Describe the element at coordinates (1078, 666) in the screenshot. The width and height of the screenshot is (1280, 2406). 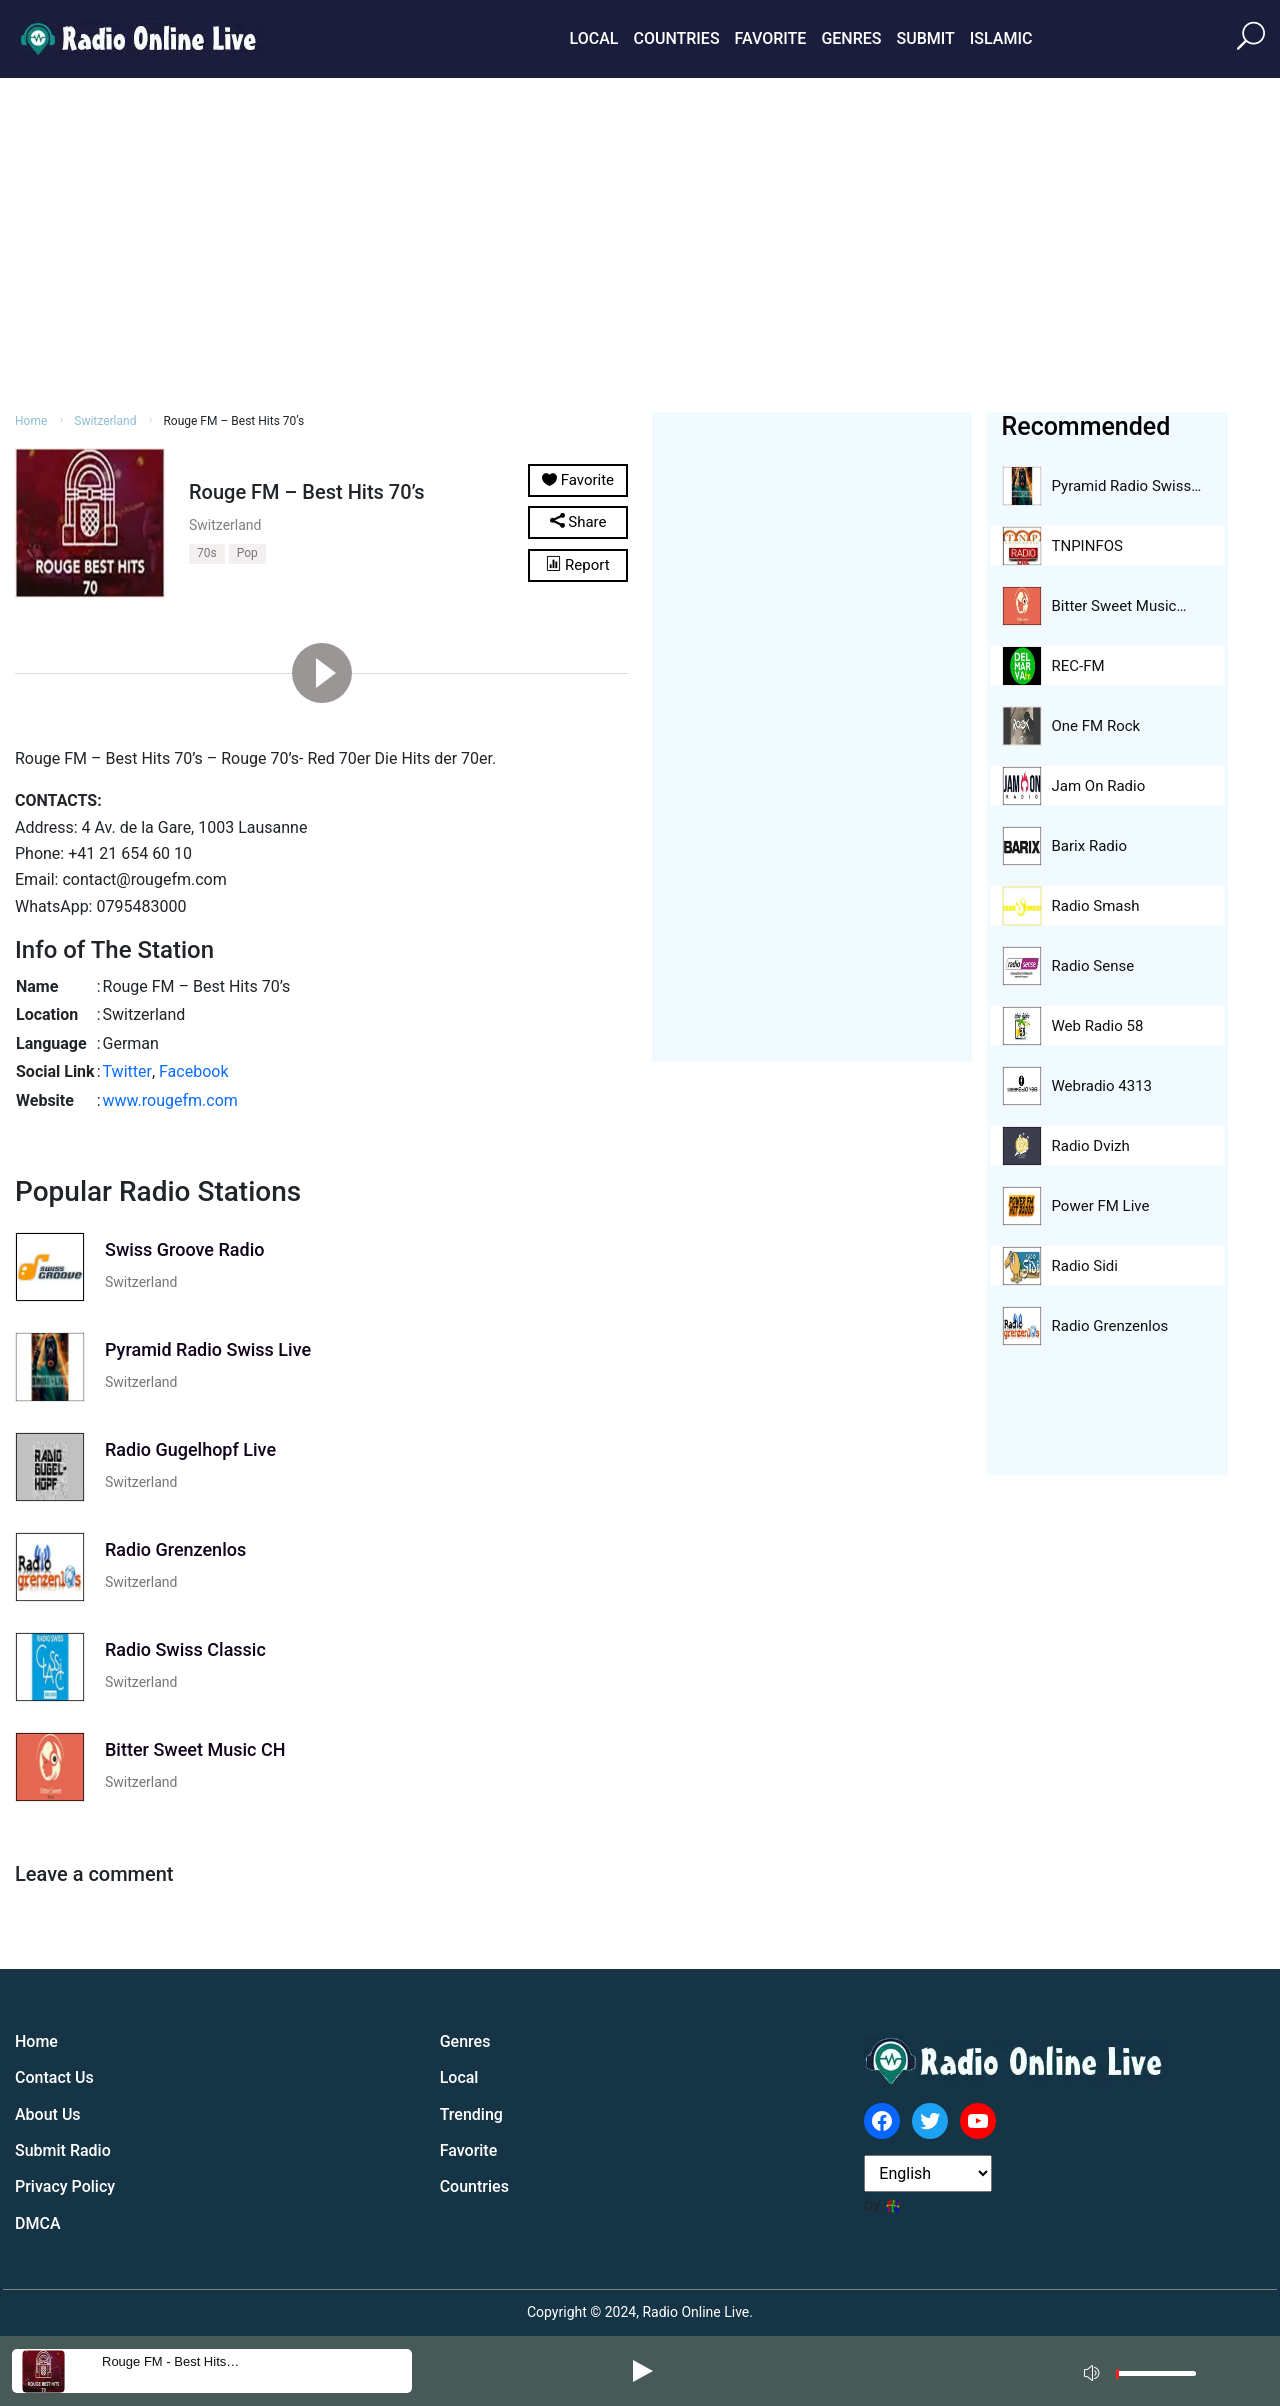
I see `REC-FM` at that location.